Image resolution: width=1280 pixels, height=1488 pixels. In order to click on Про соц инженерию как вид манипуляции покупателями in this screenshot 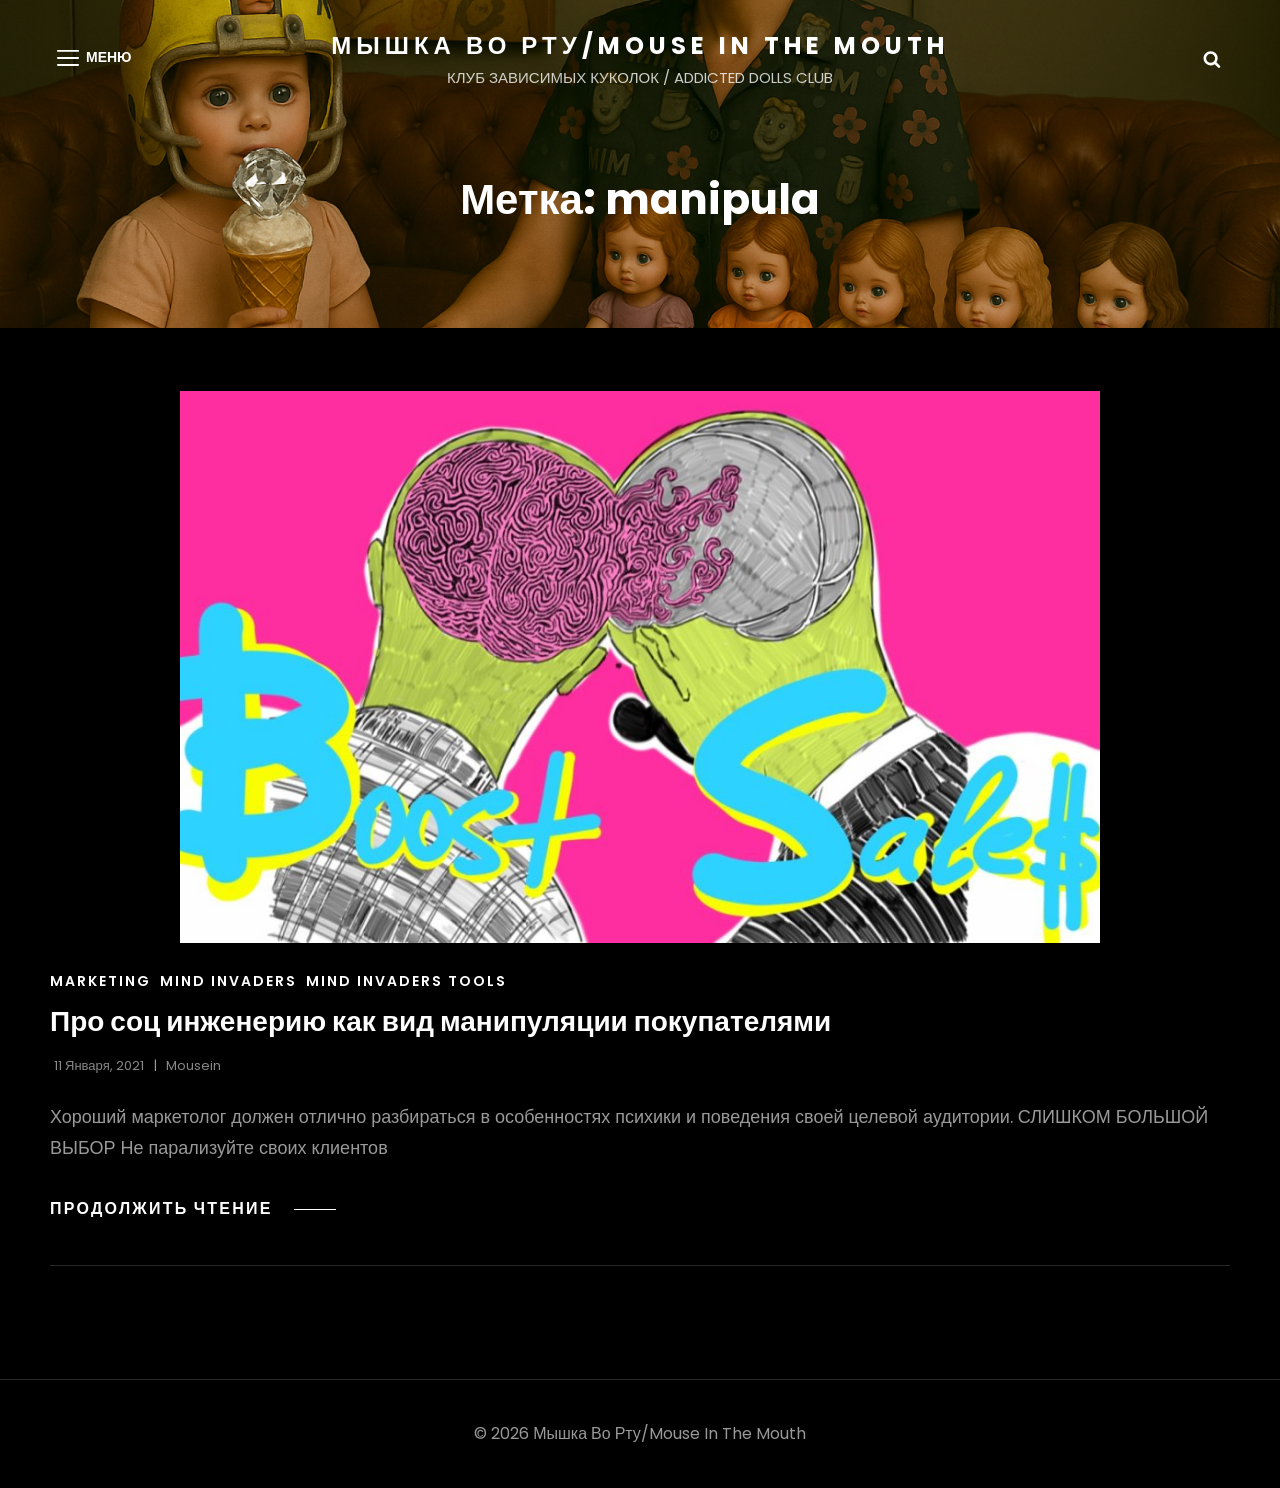, I will do `click(440, 1021)`.